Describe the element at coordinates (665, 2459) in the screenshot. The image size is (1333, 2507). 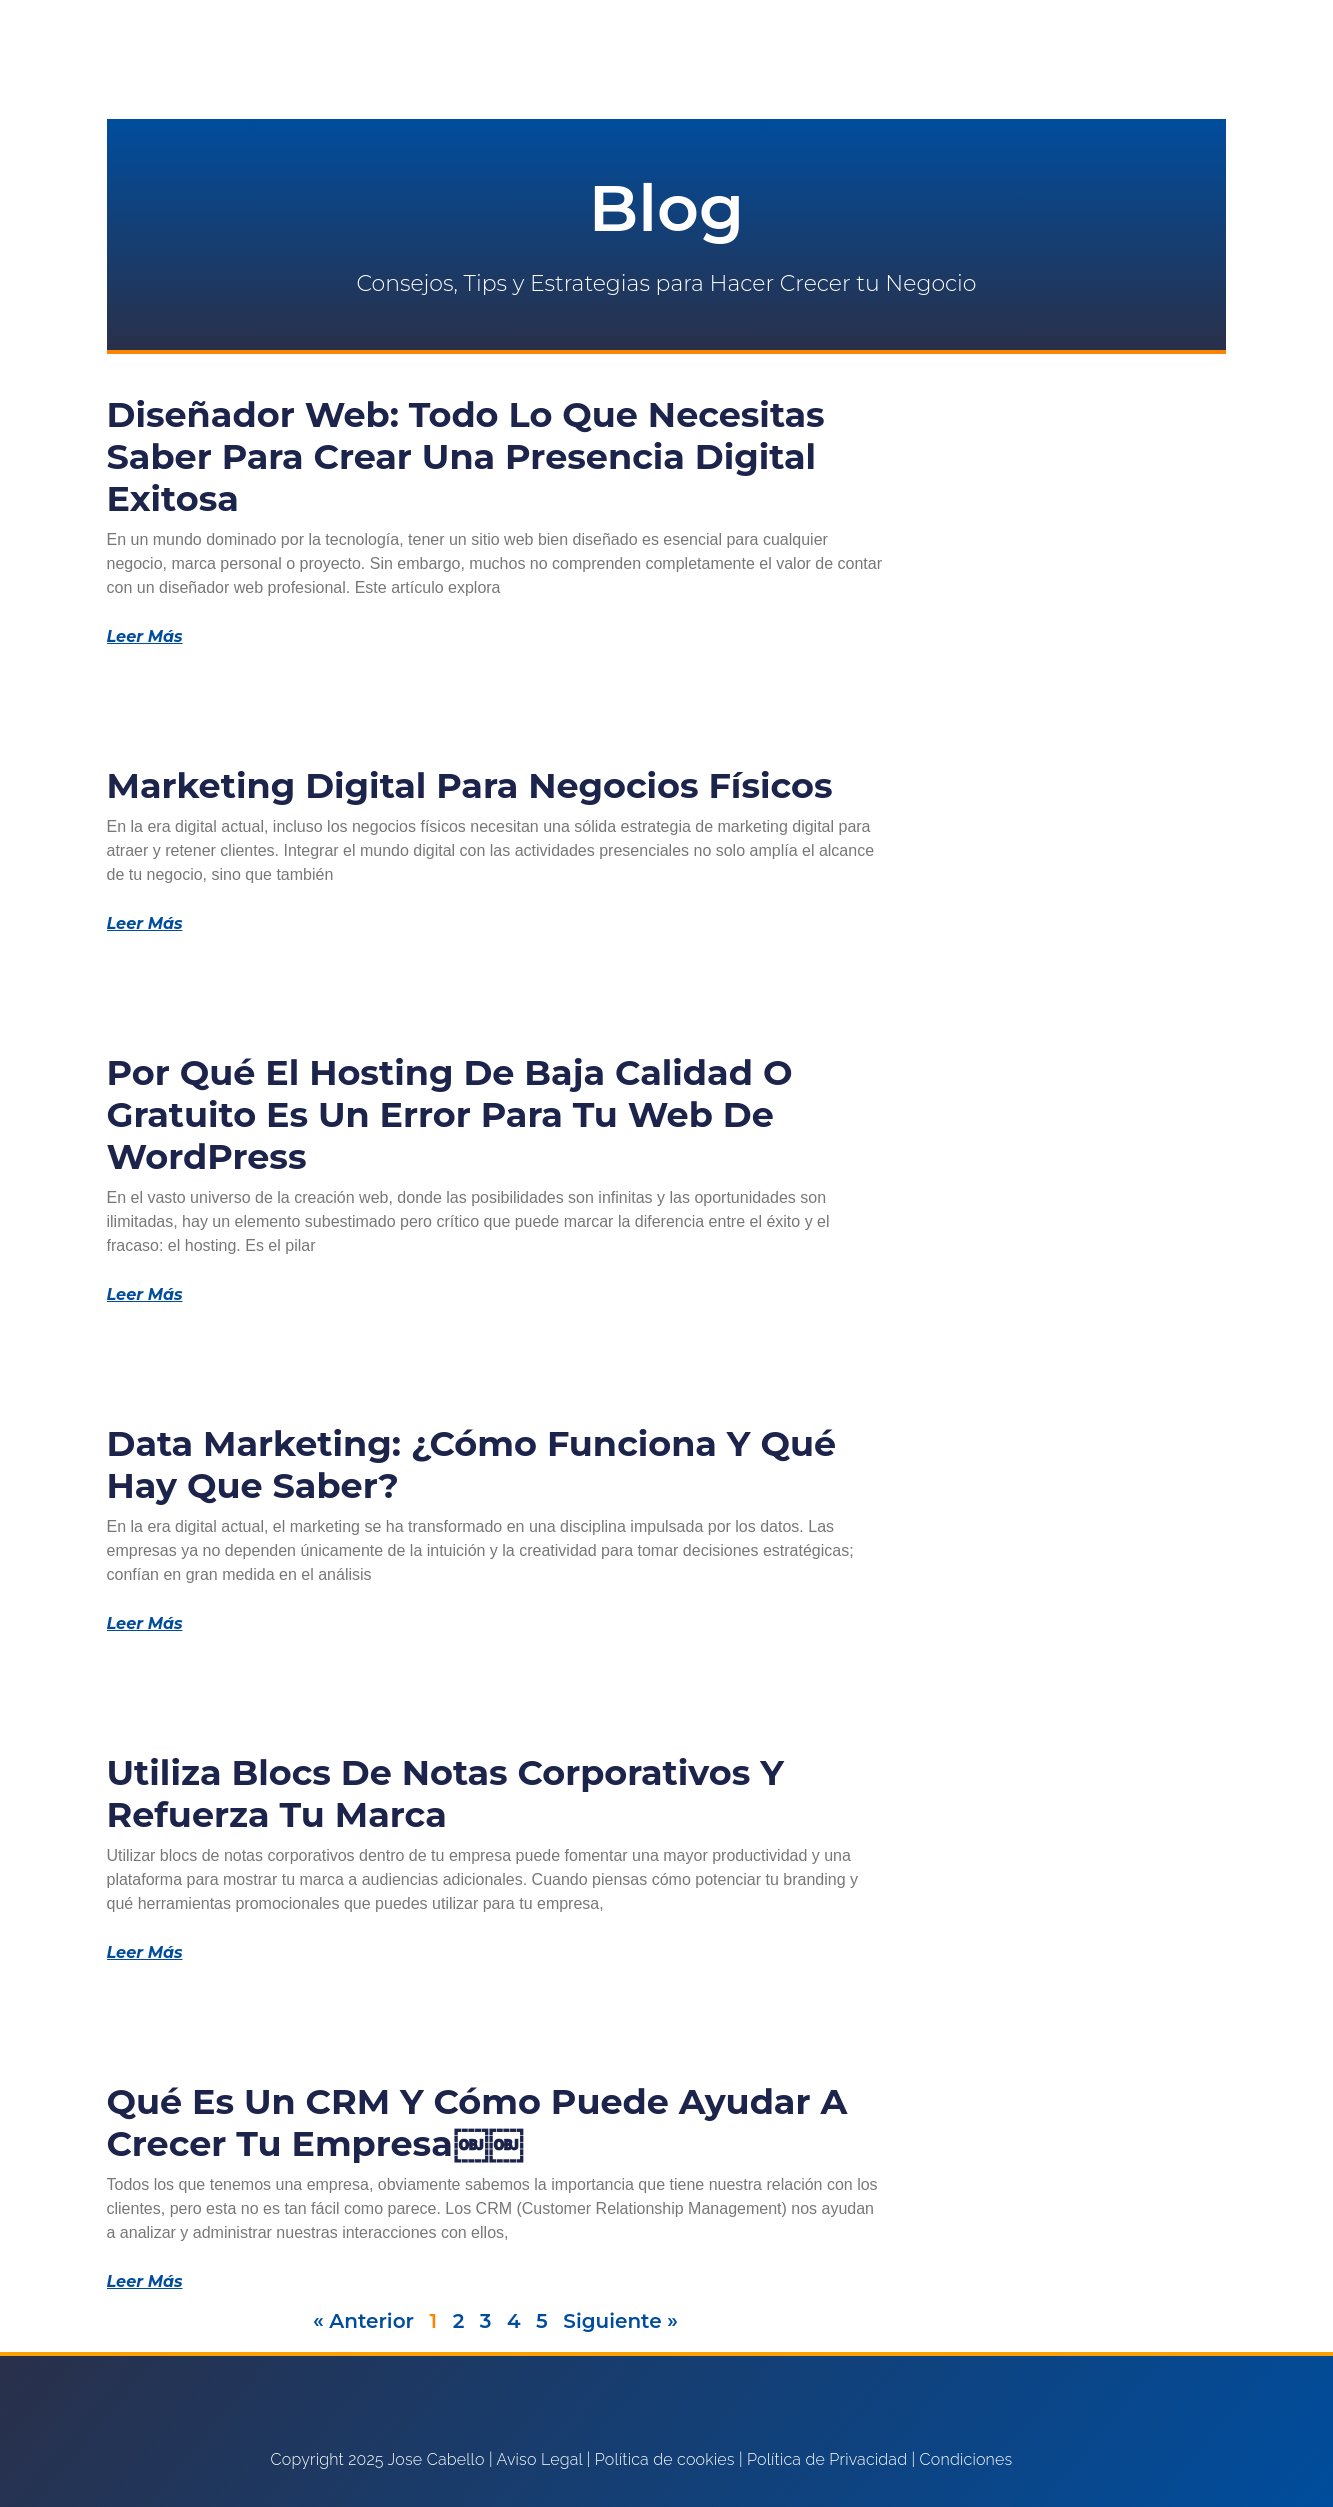
I see `Política de cookies` at that location.